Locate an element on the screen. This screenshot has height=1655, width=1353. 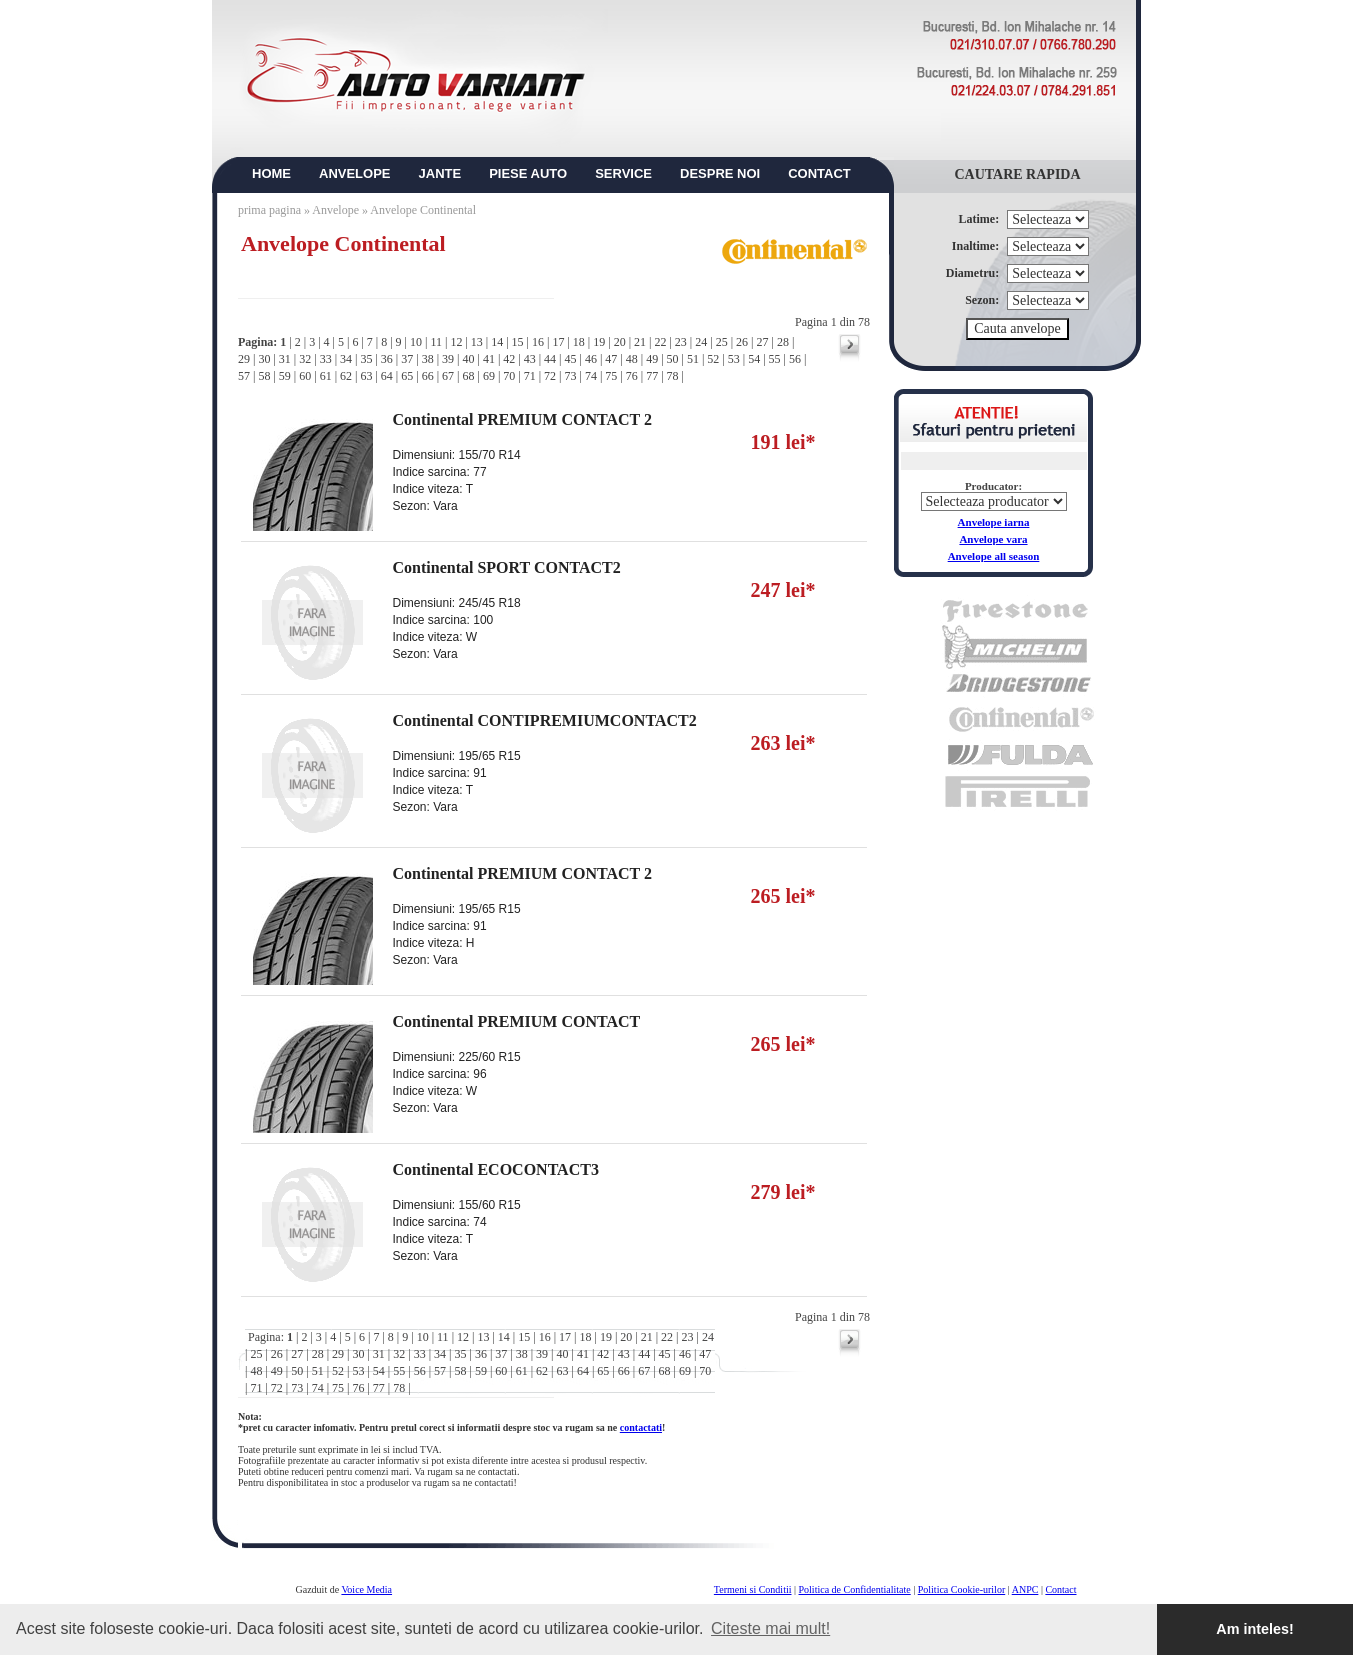
23 is located at coordinates (681, 342).